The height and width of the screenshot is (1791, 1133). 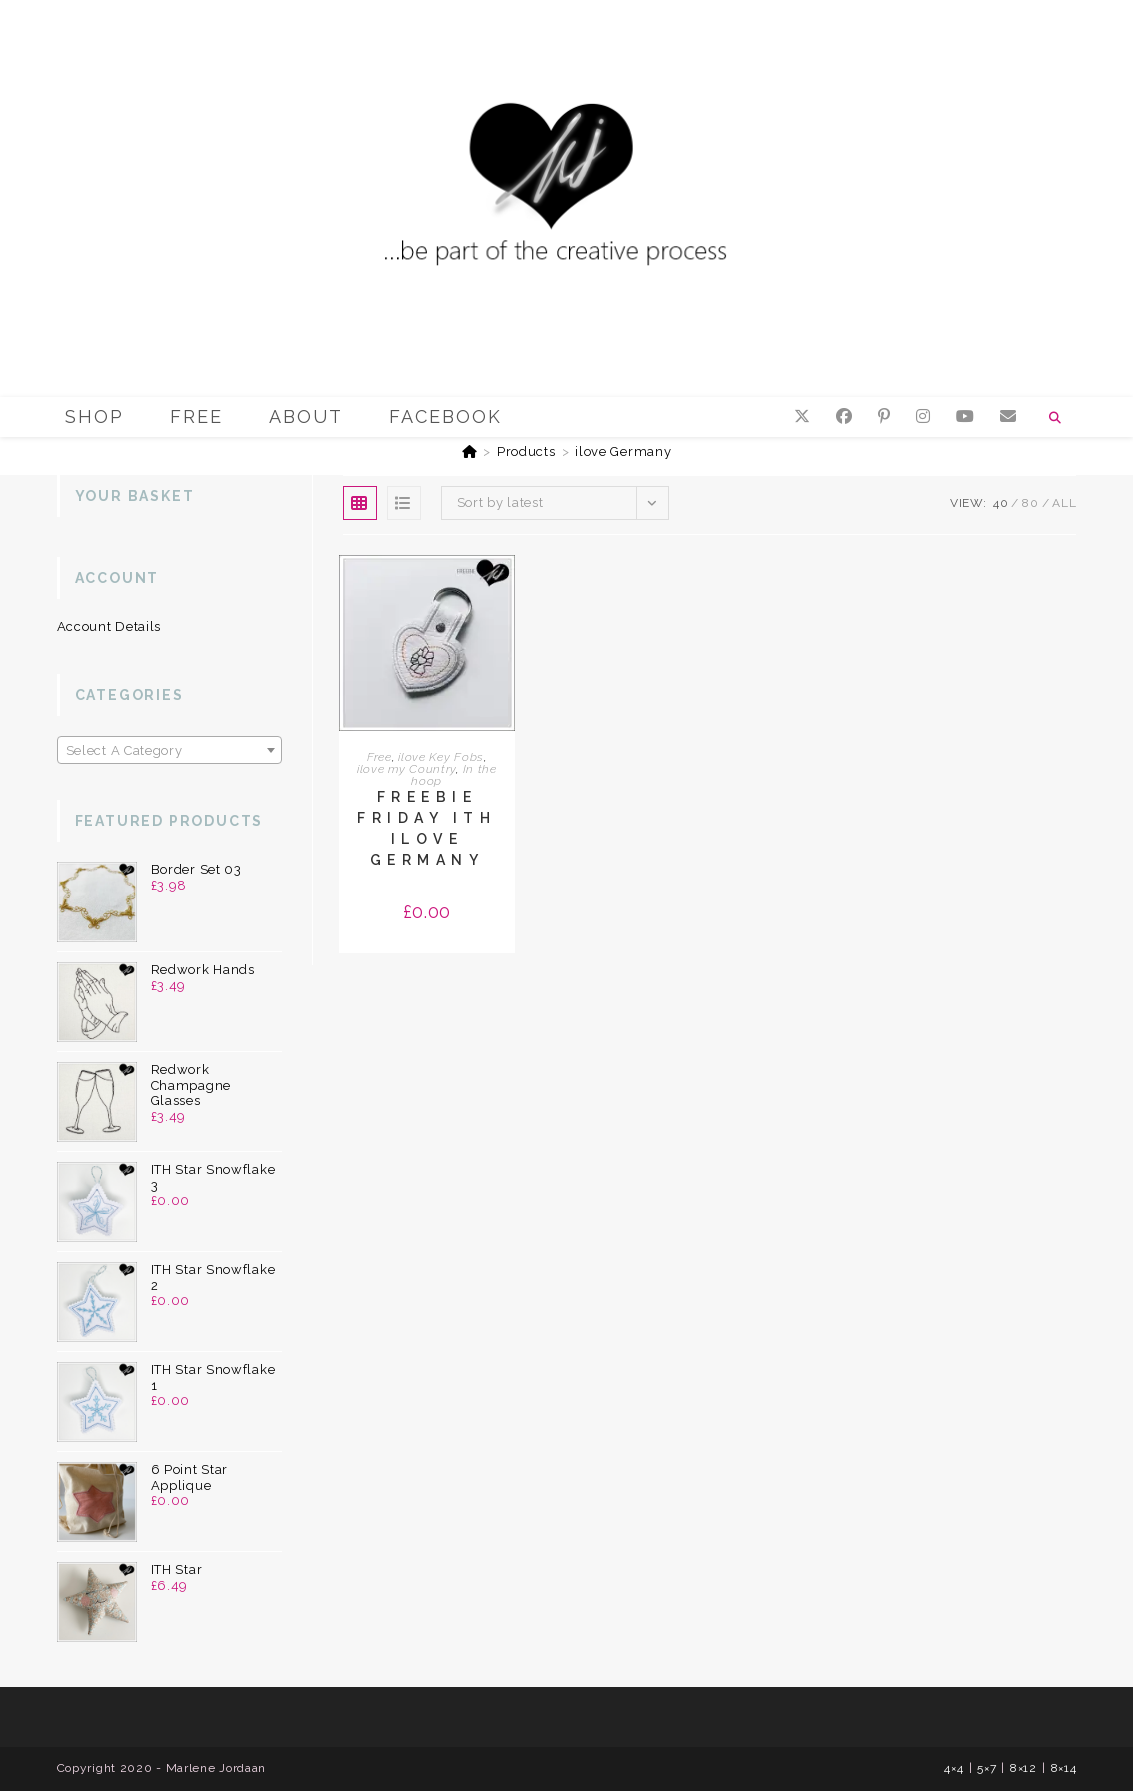 What do you see at coordinates (169, 751) in the screenshot?
I see `[textbox]` at bounding box center [169, 751].